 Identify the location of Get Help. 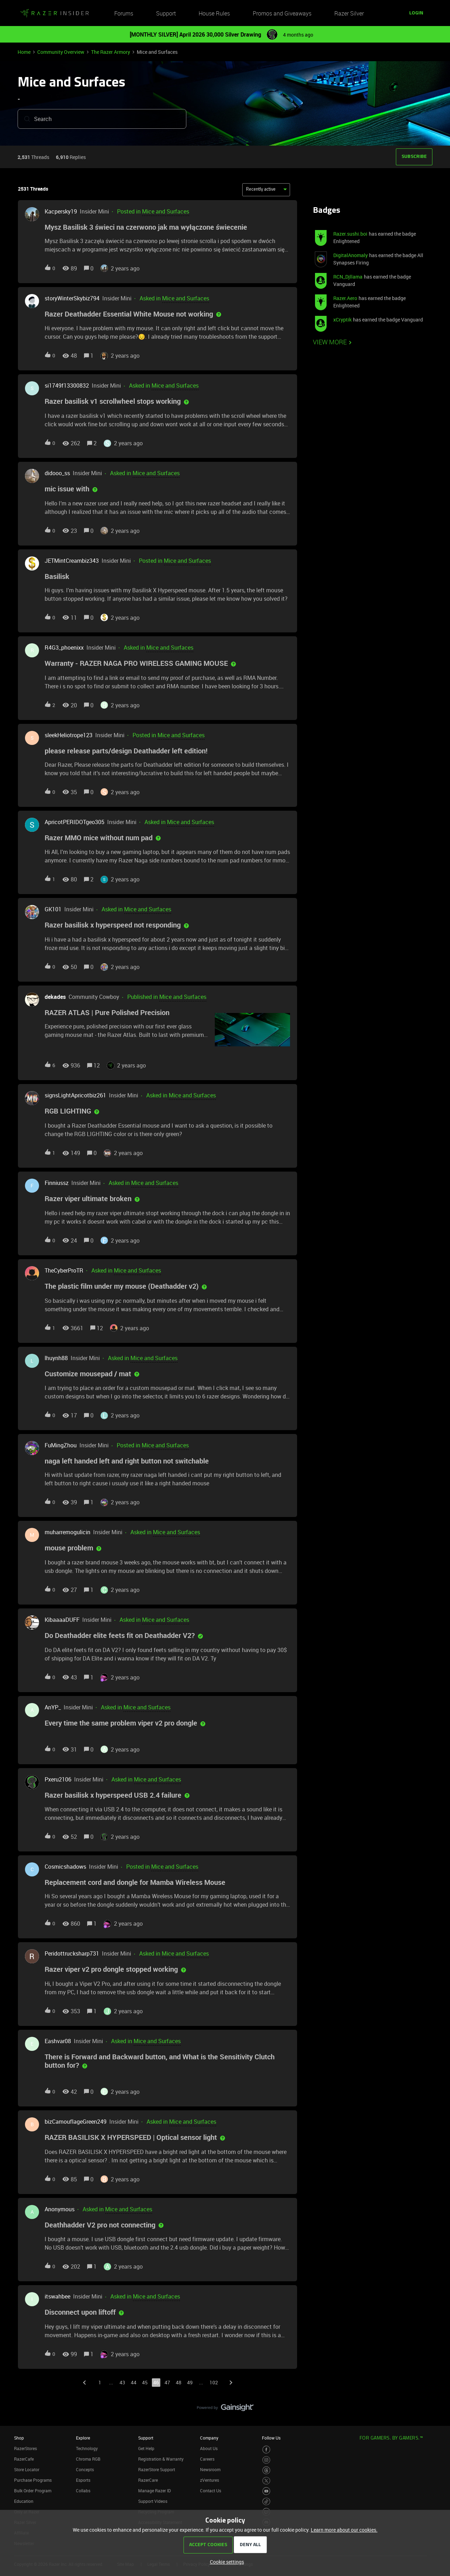
(146, 2448).